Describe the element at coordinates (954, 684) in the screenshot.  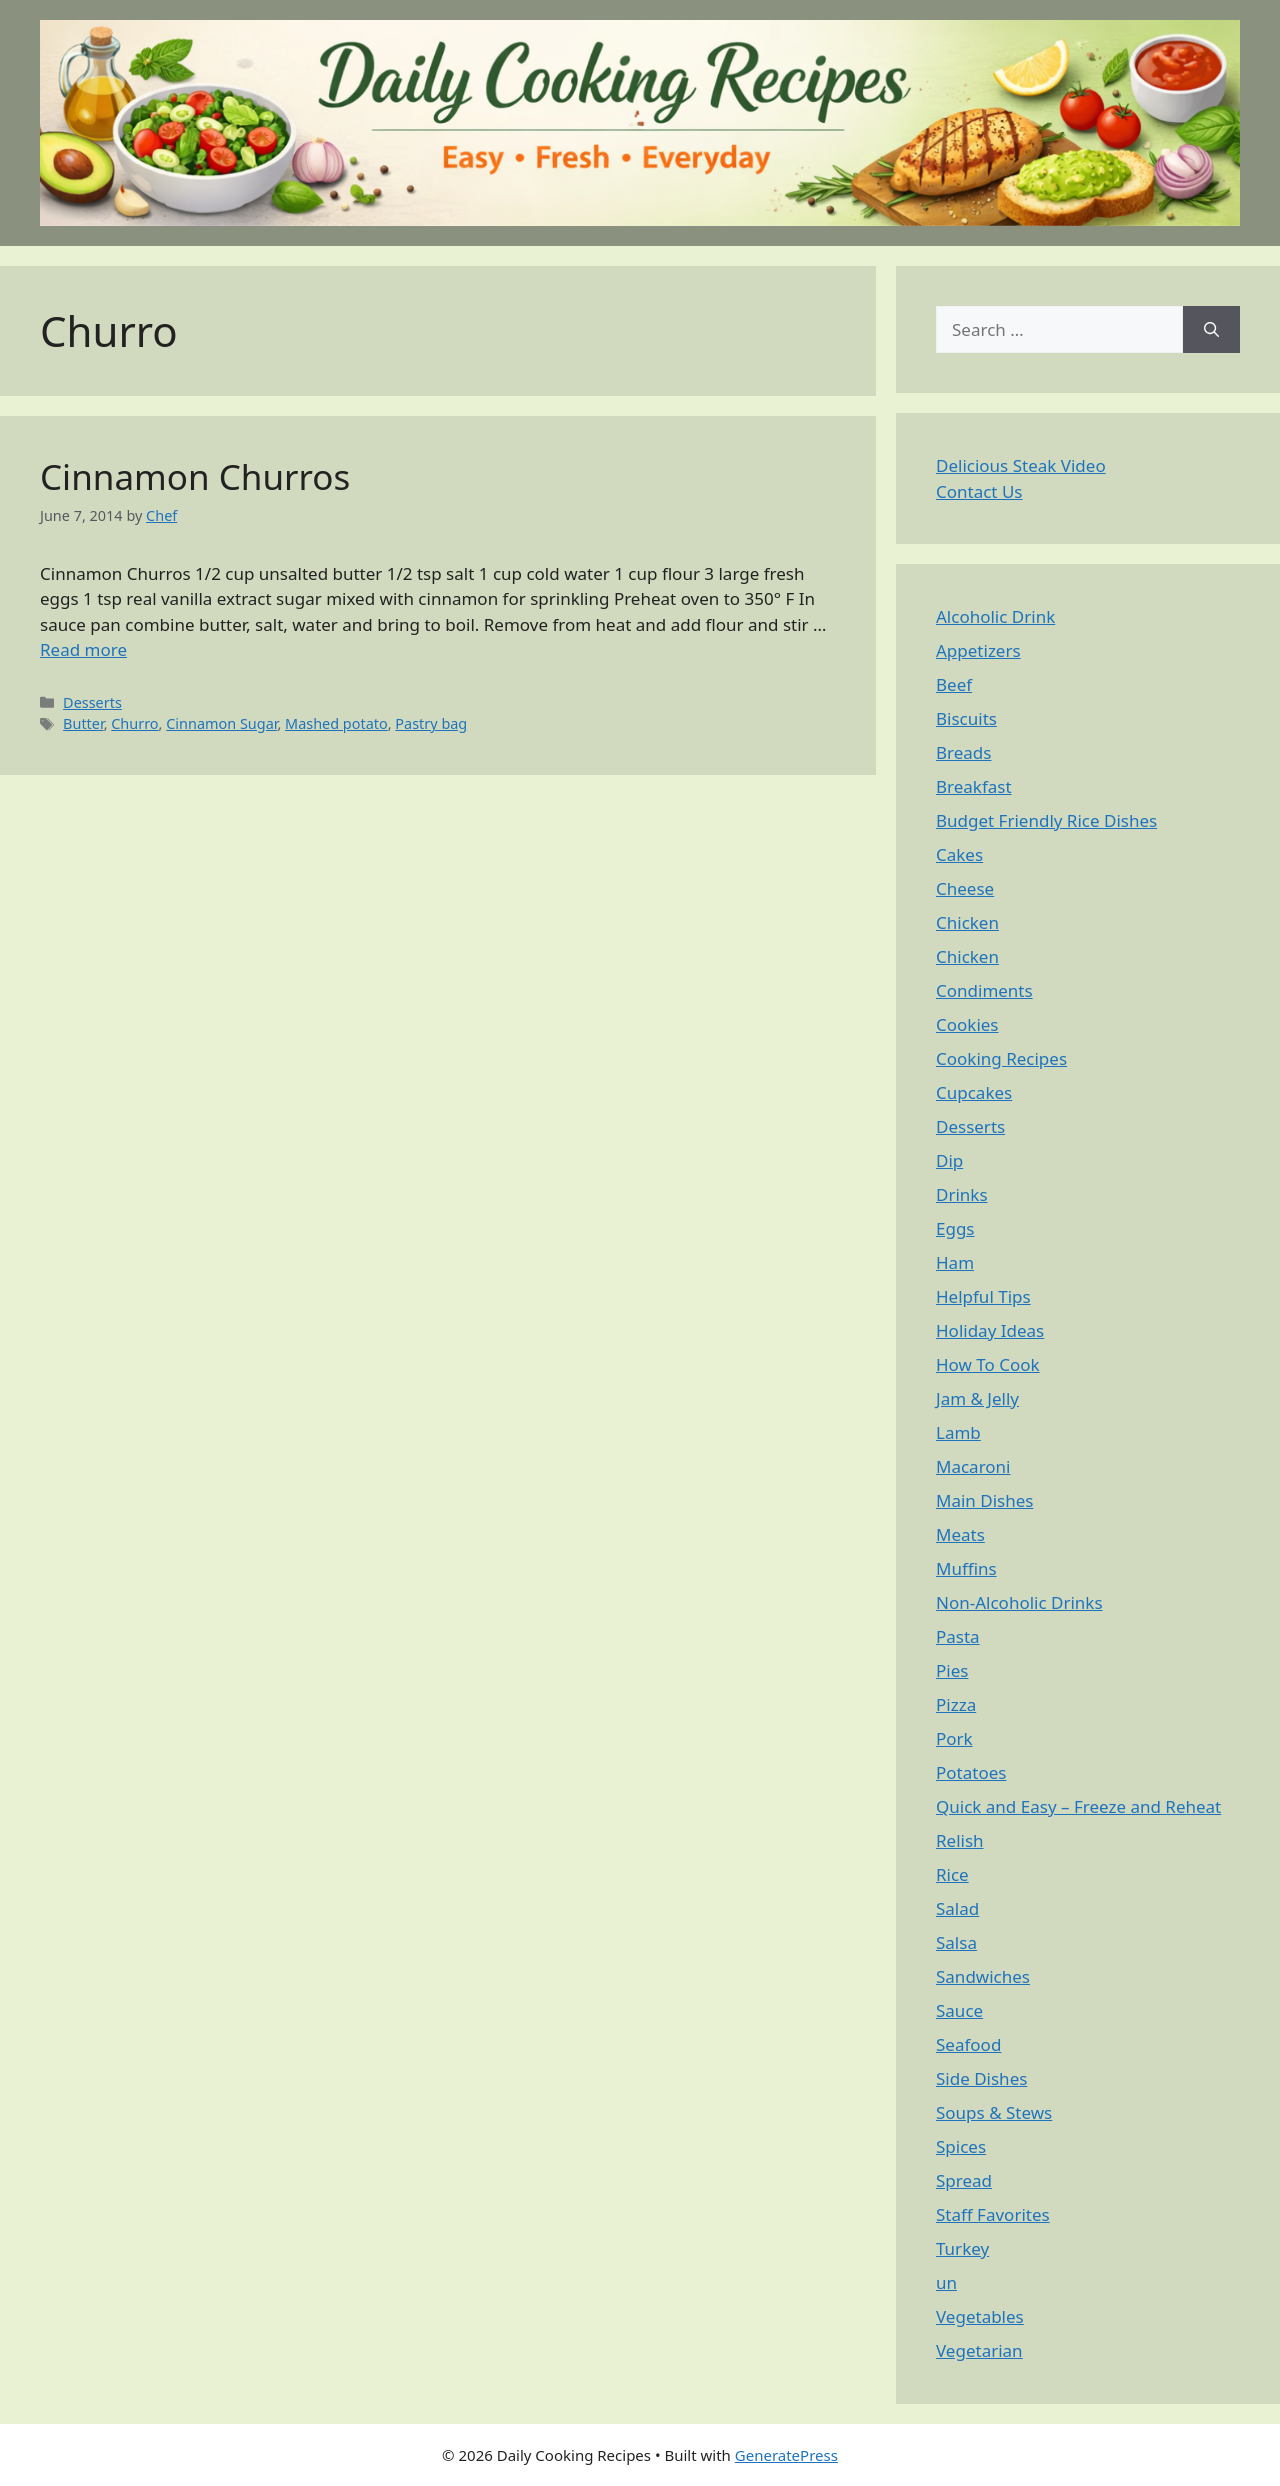
I see `Beef` at that location.